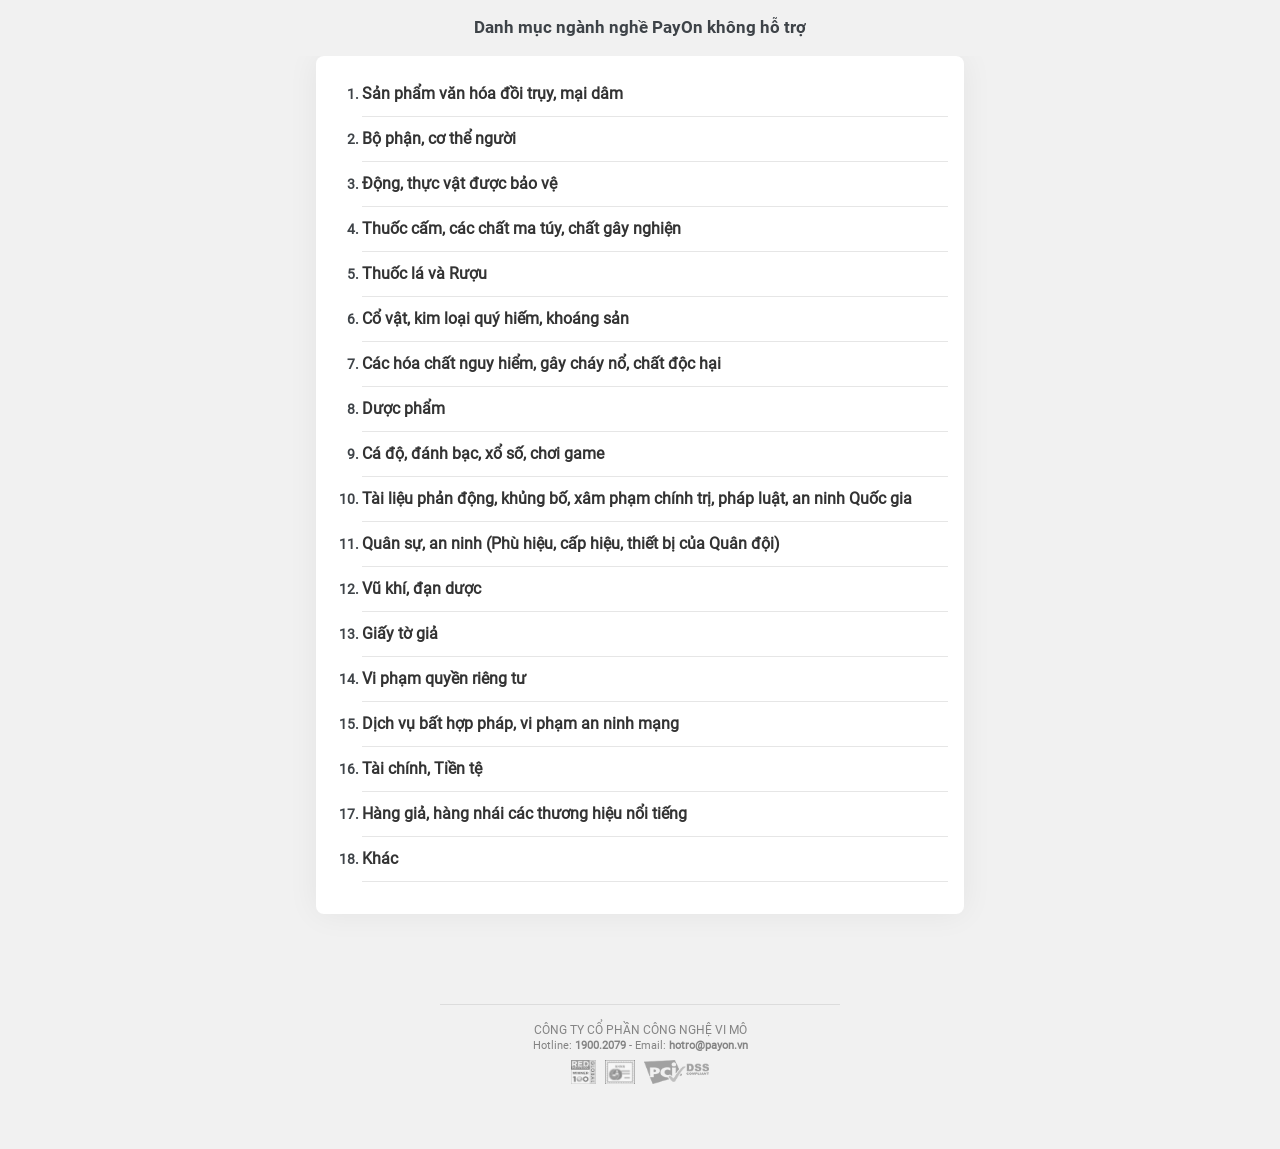 This screenshot has width=1280, height=1149. I want to click on Vi phạm quyền riêng tư, so click(444, 678).